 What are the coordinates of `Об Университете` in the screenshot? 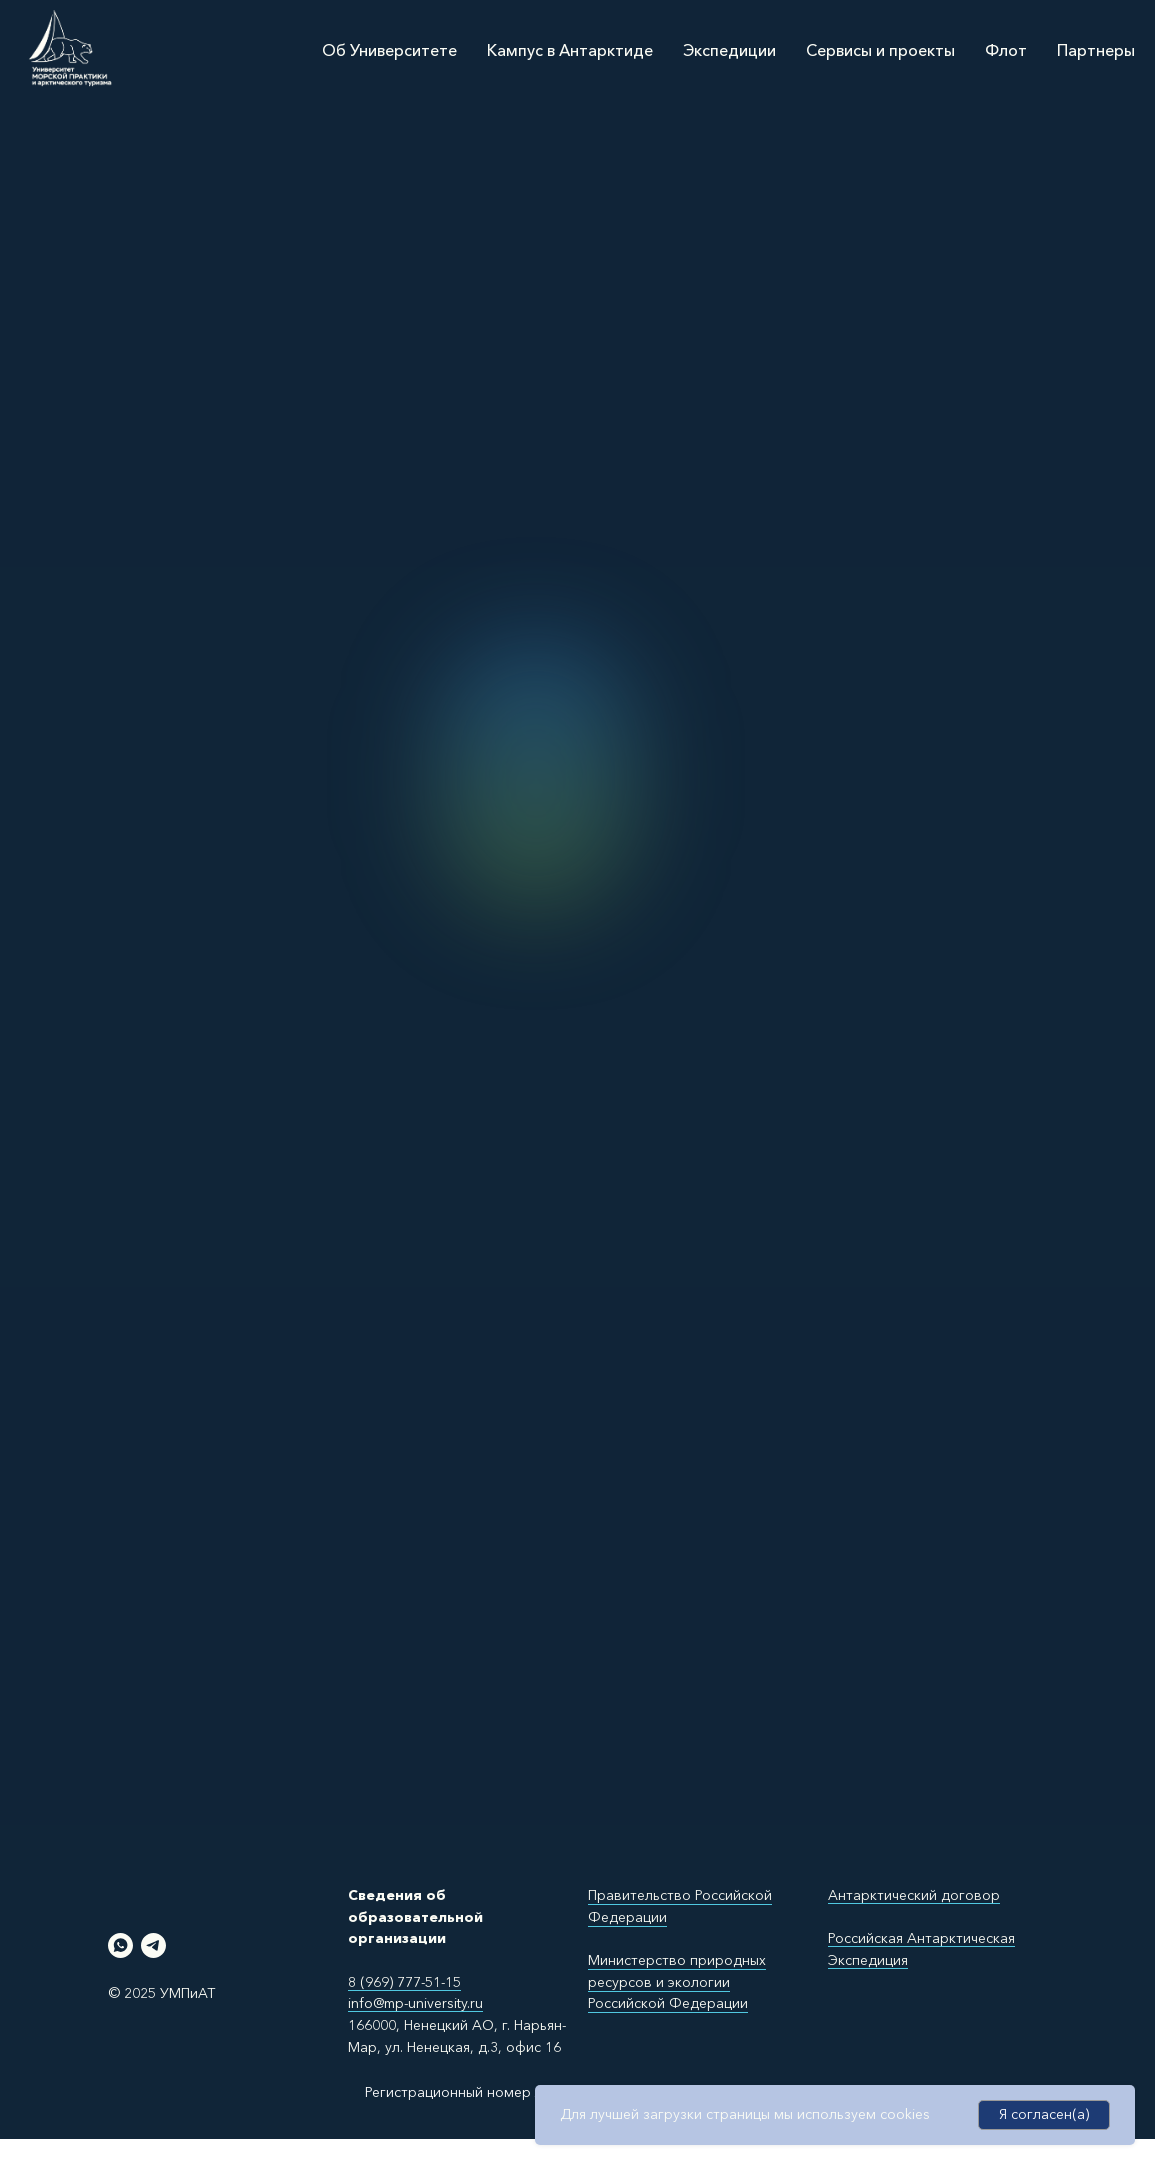 It's located at (389, 50).